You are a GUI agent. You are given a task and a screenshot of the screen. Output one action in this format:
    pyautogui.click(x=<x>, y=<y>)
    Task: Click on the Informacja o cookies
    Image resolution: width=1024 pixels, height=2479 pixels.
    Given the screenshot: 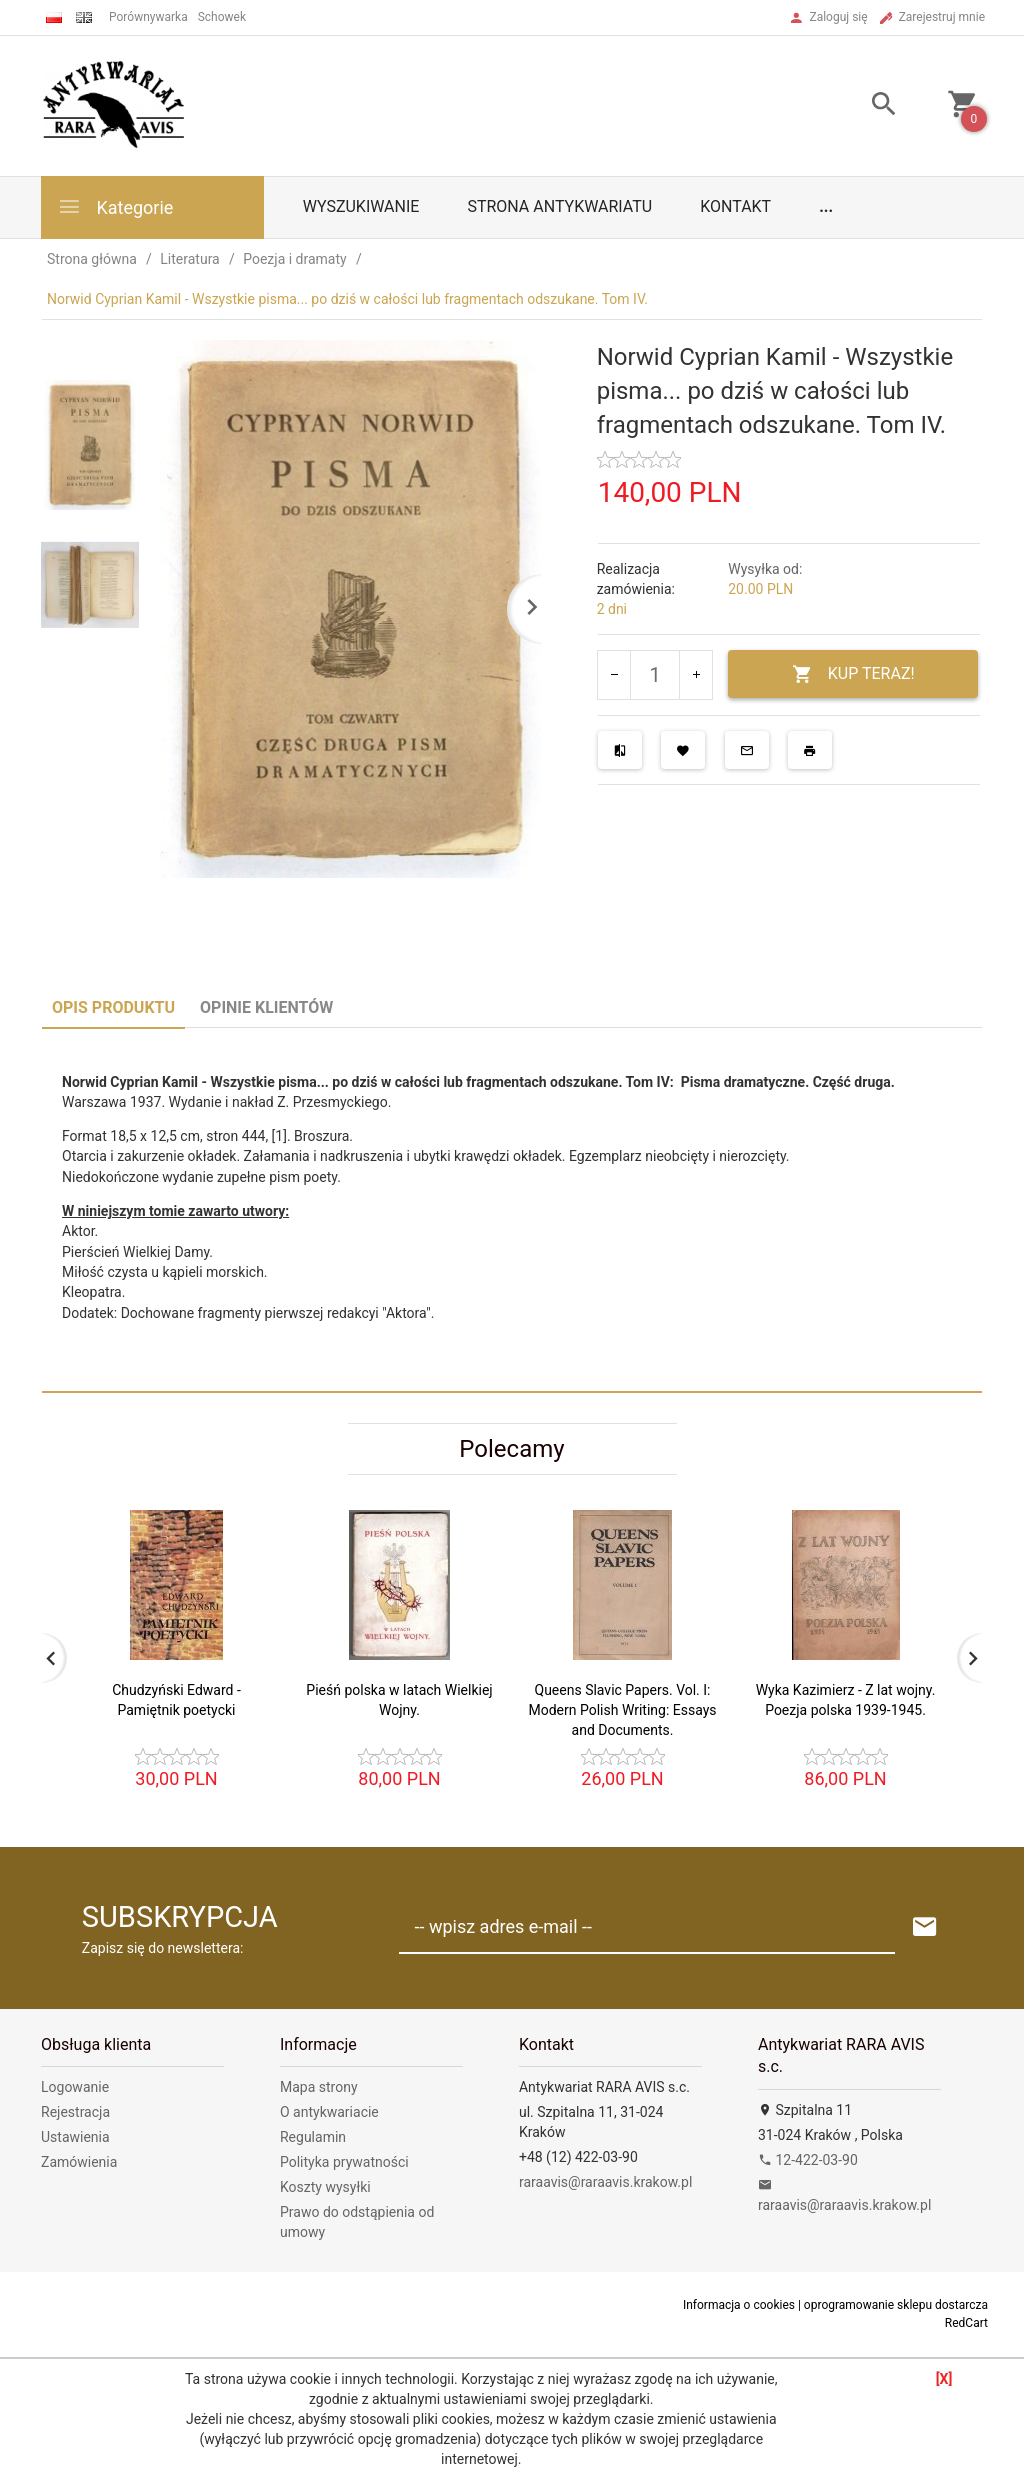 What is the action you would take?
    pyautogui.click(x=739, y=2305)
    